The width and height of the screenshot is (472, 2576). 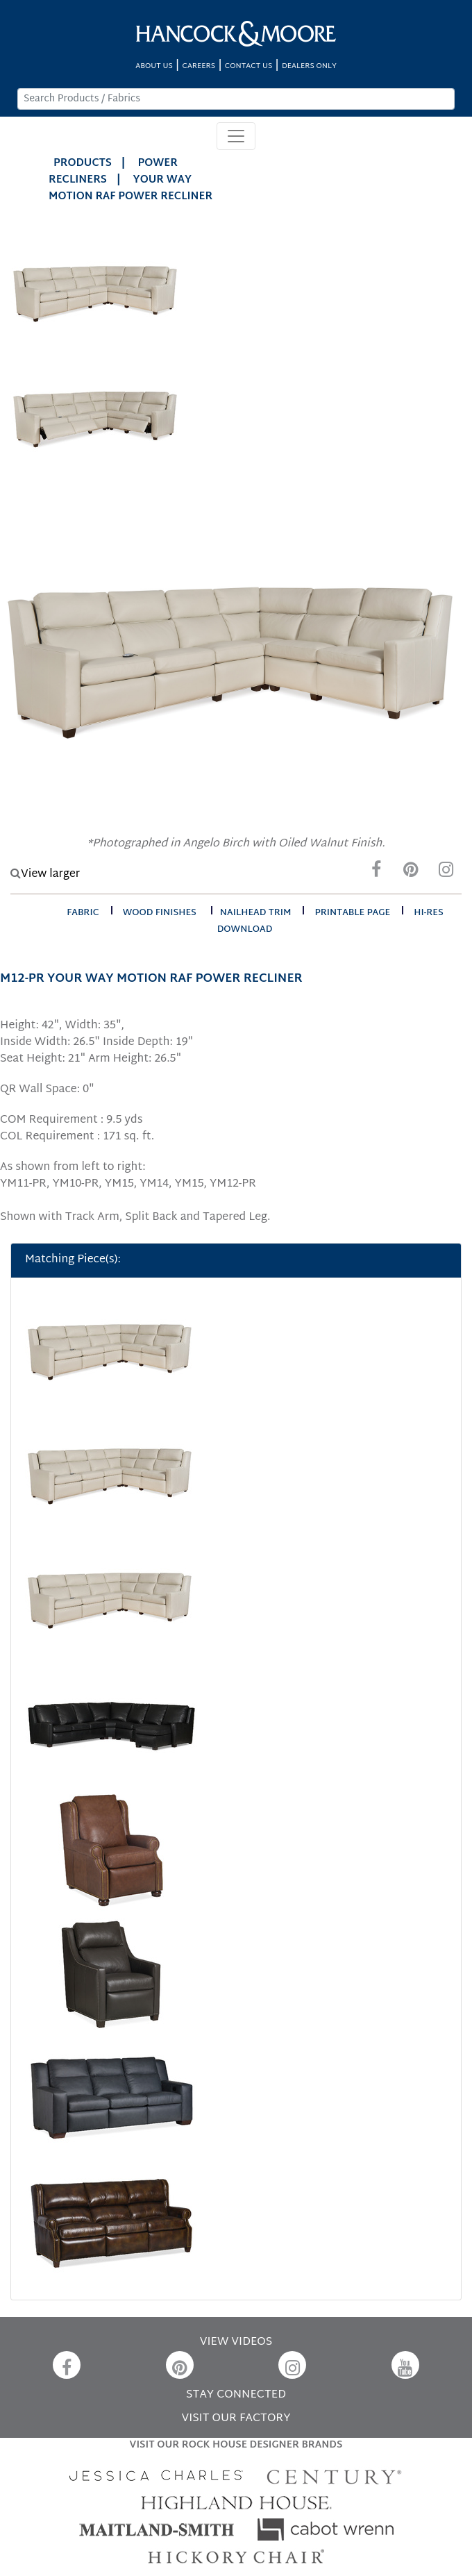 What do you see at coordinates (236, 2342) in the screenshot?
I see `VIEW VIDEOS` at bounding box center [236, 2342].